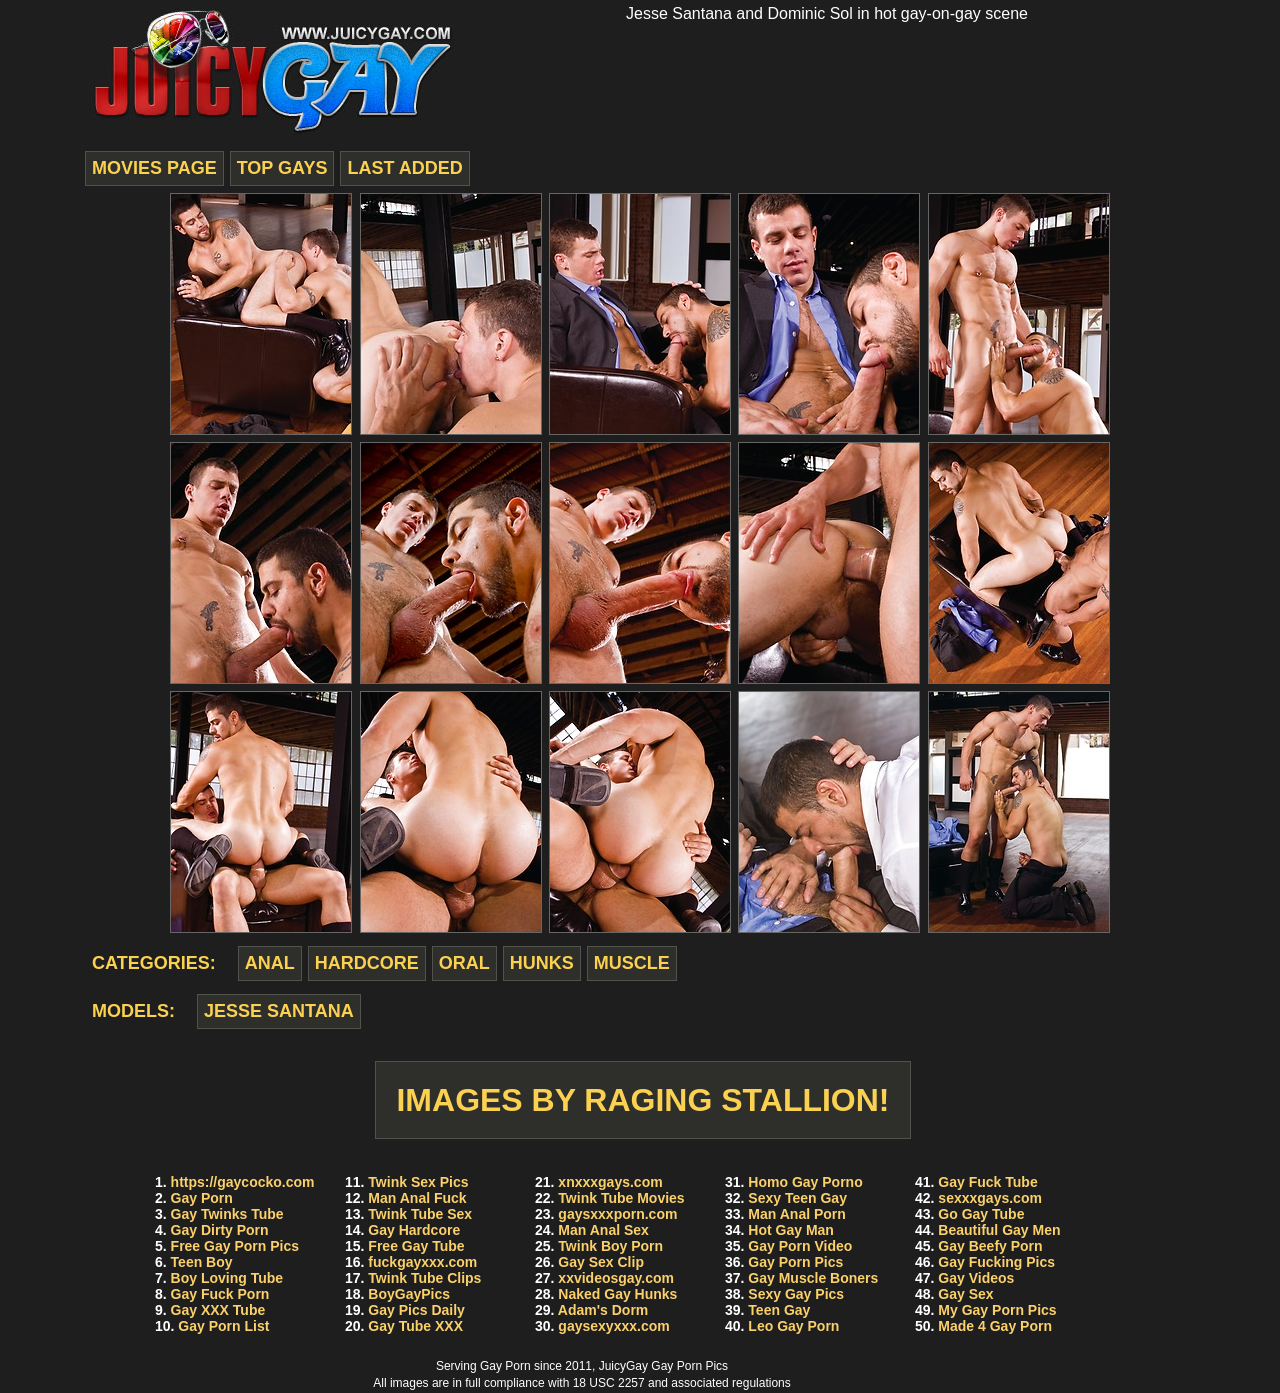  I want to click on Gay Fuck Tube, so click(987, 1182).